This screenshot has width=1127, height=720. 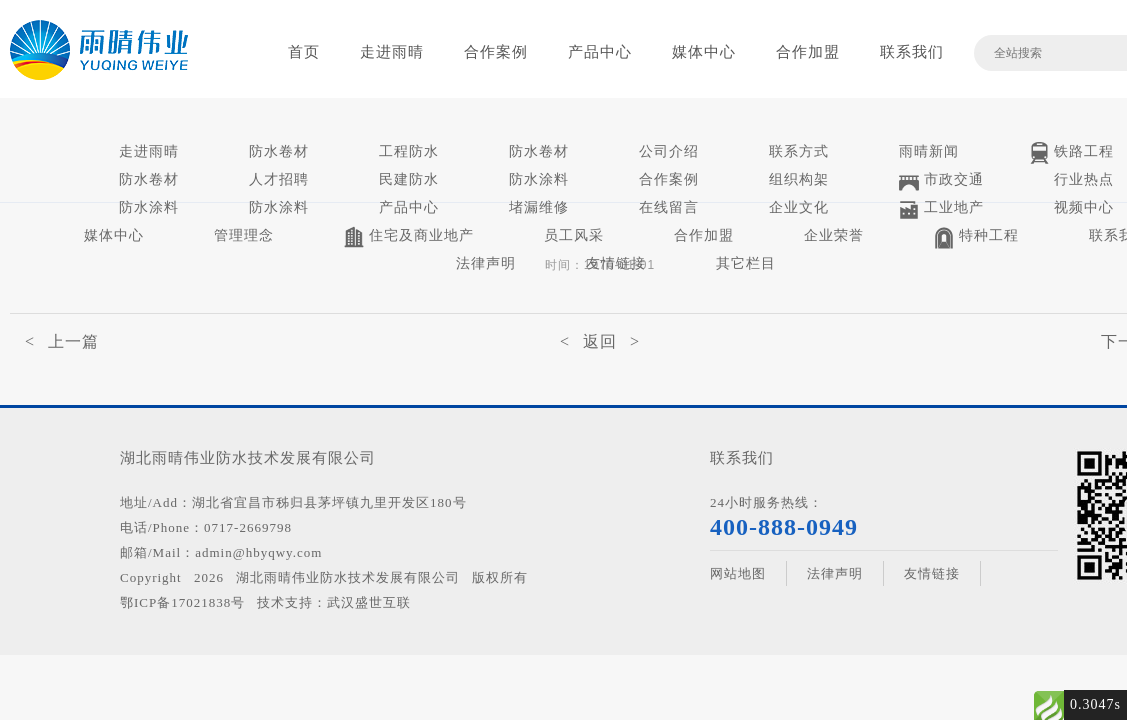 What do you see at coordinates (912, 52) in the screenshot?
I see `联系我们` at bounding box center [912, 52].